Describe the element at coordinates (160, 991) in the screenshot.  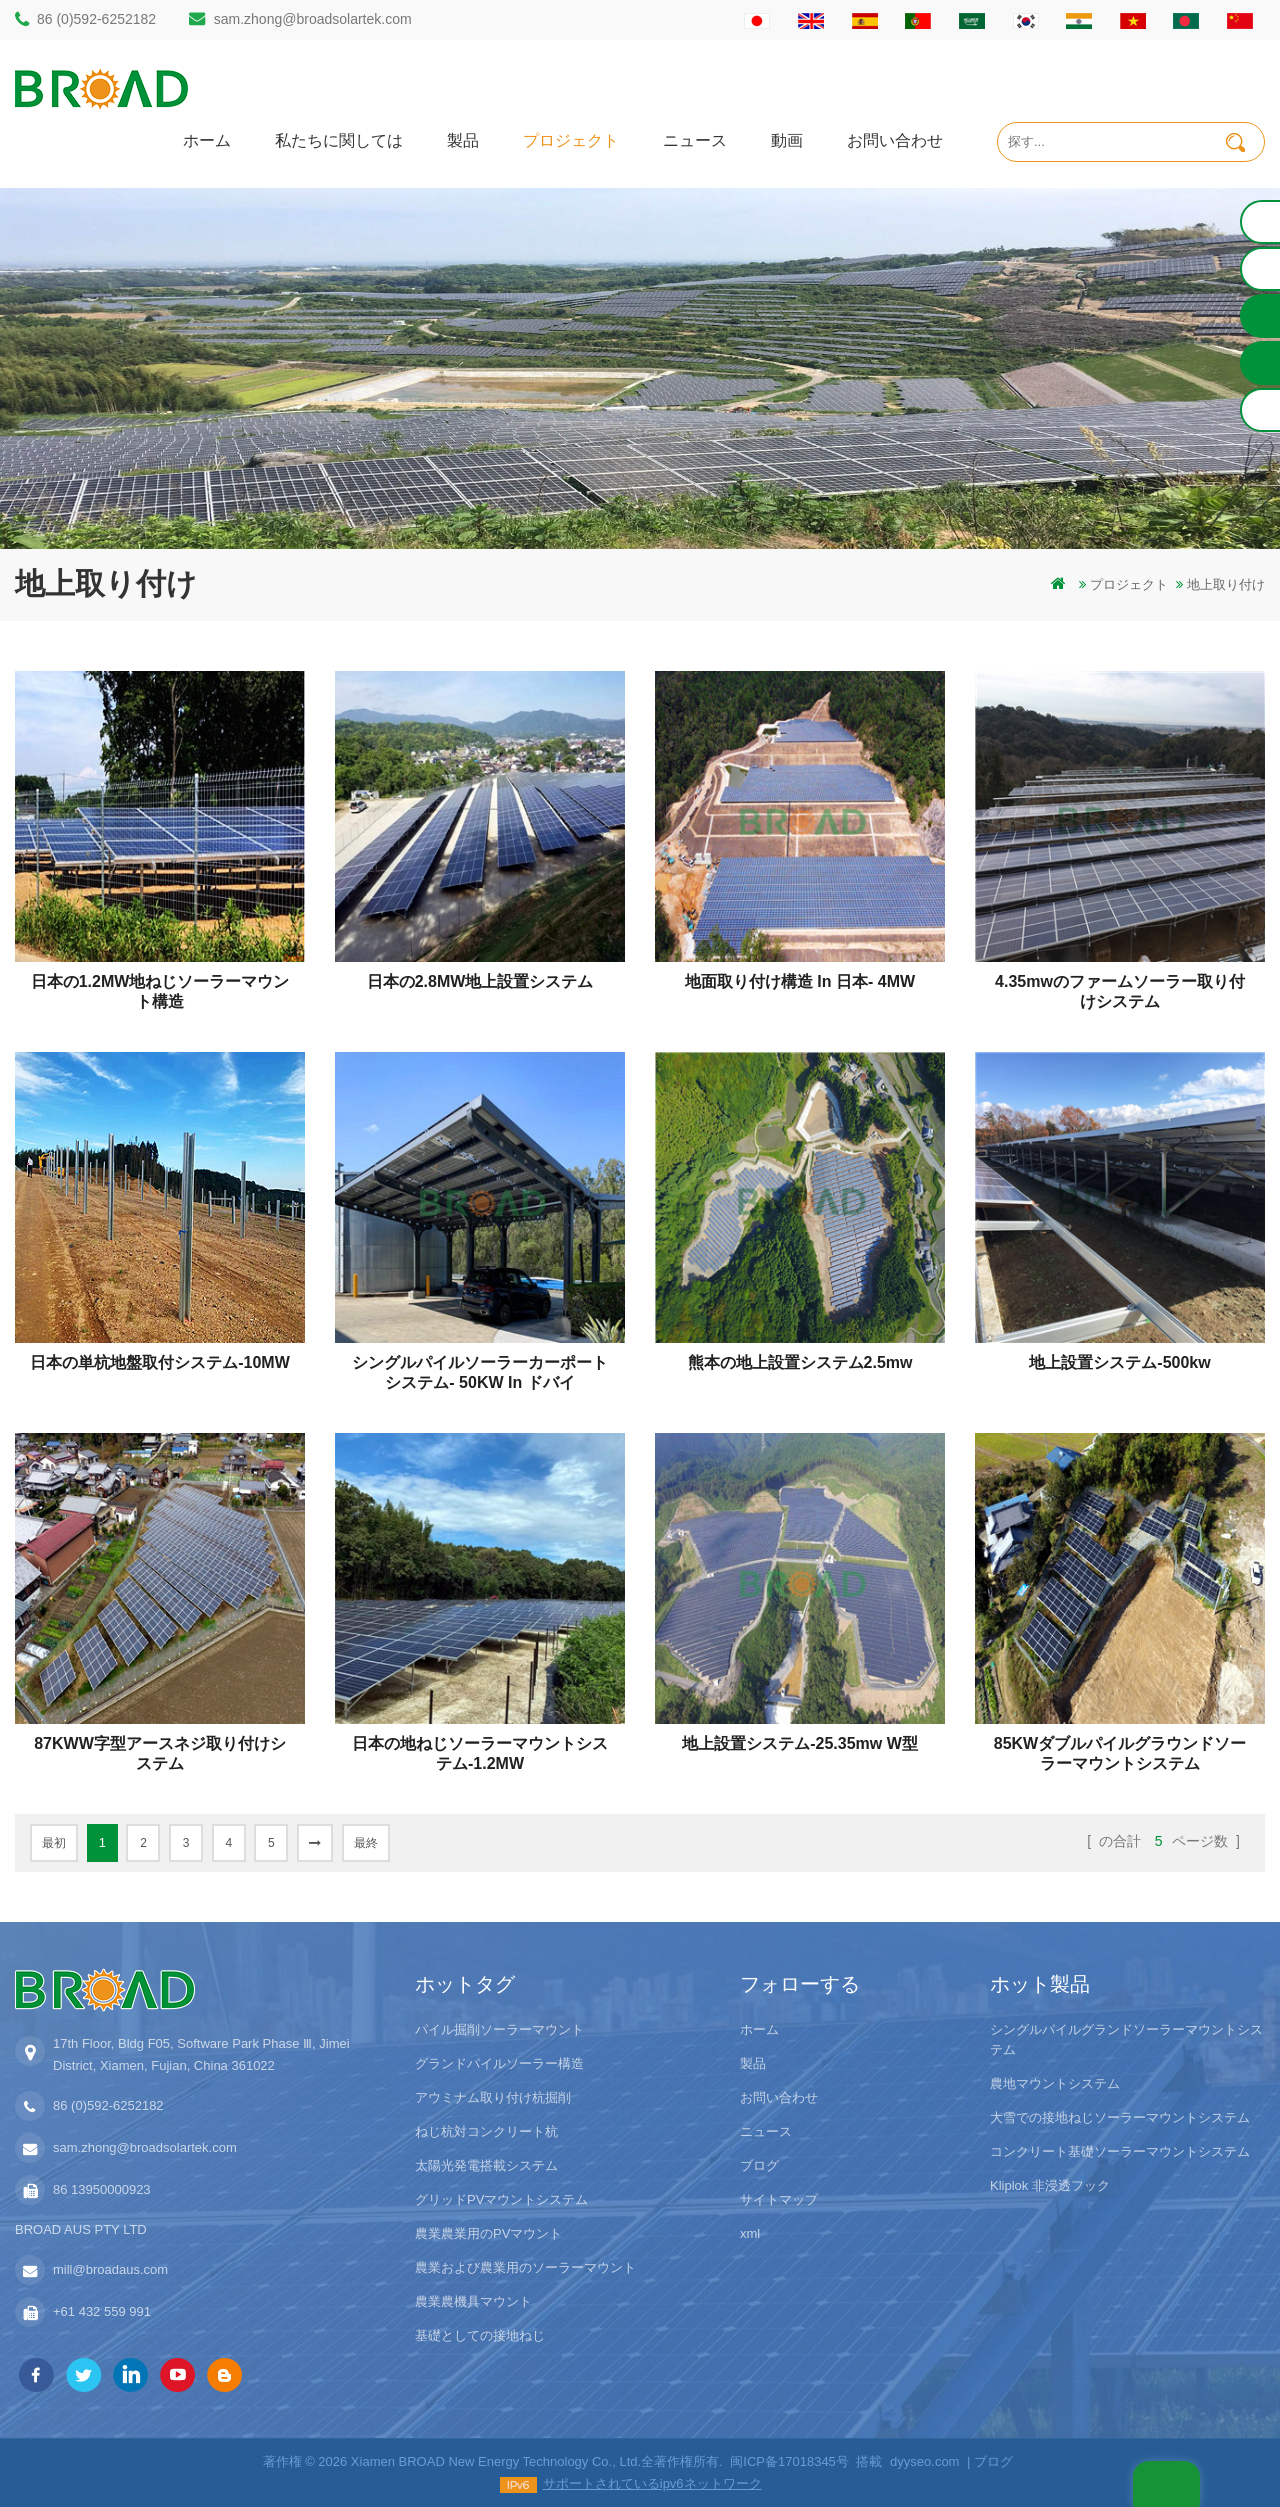
I see `日本の1.2MW地ねじソーラーマウント構造` at that location.